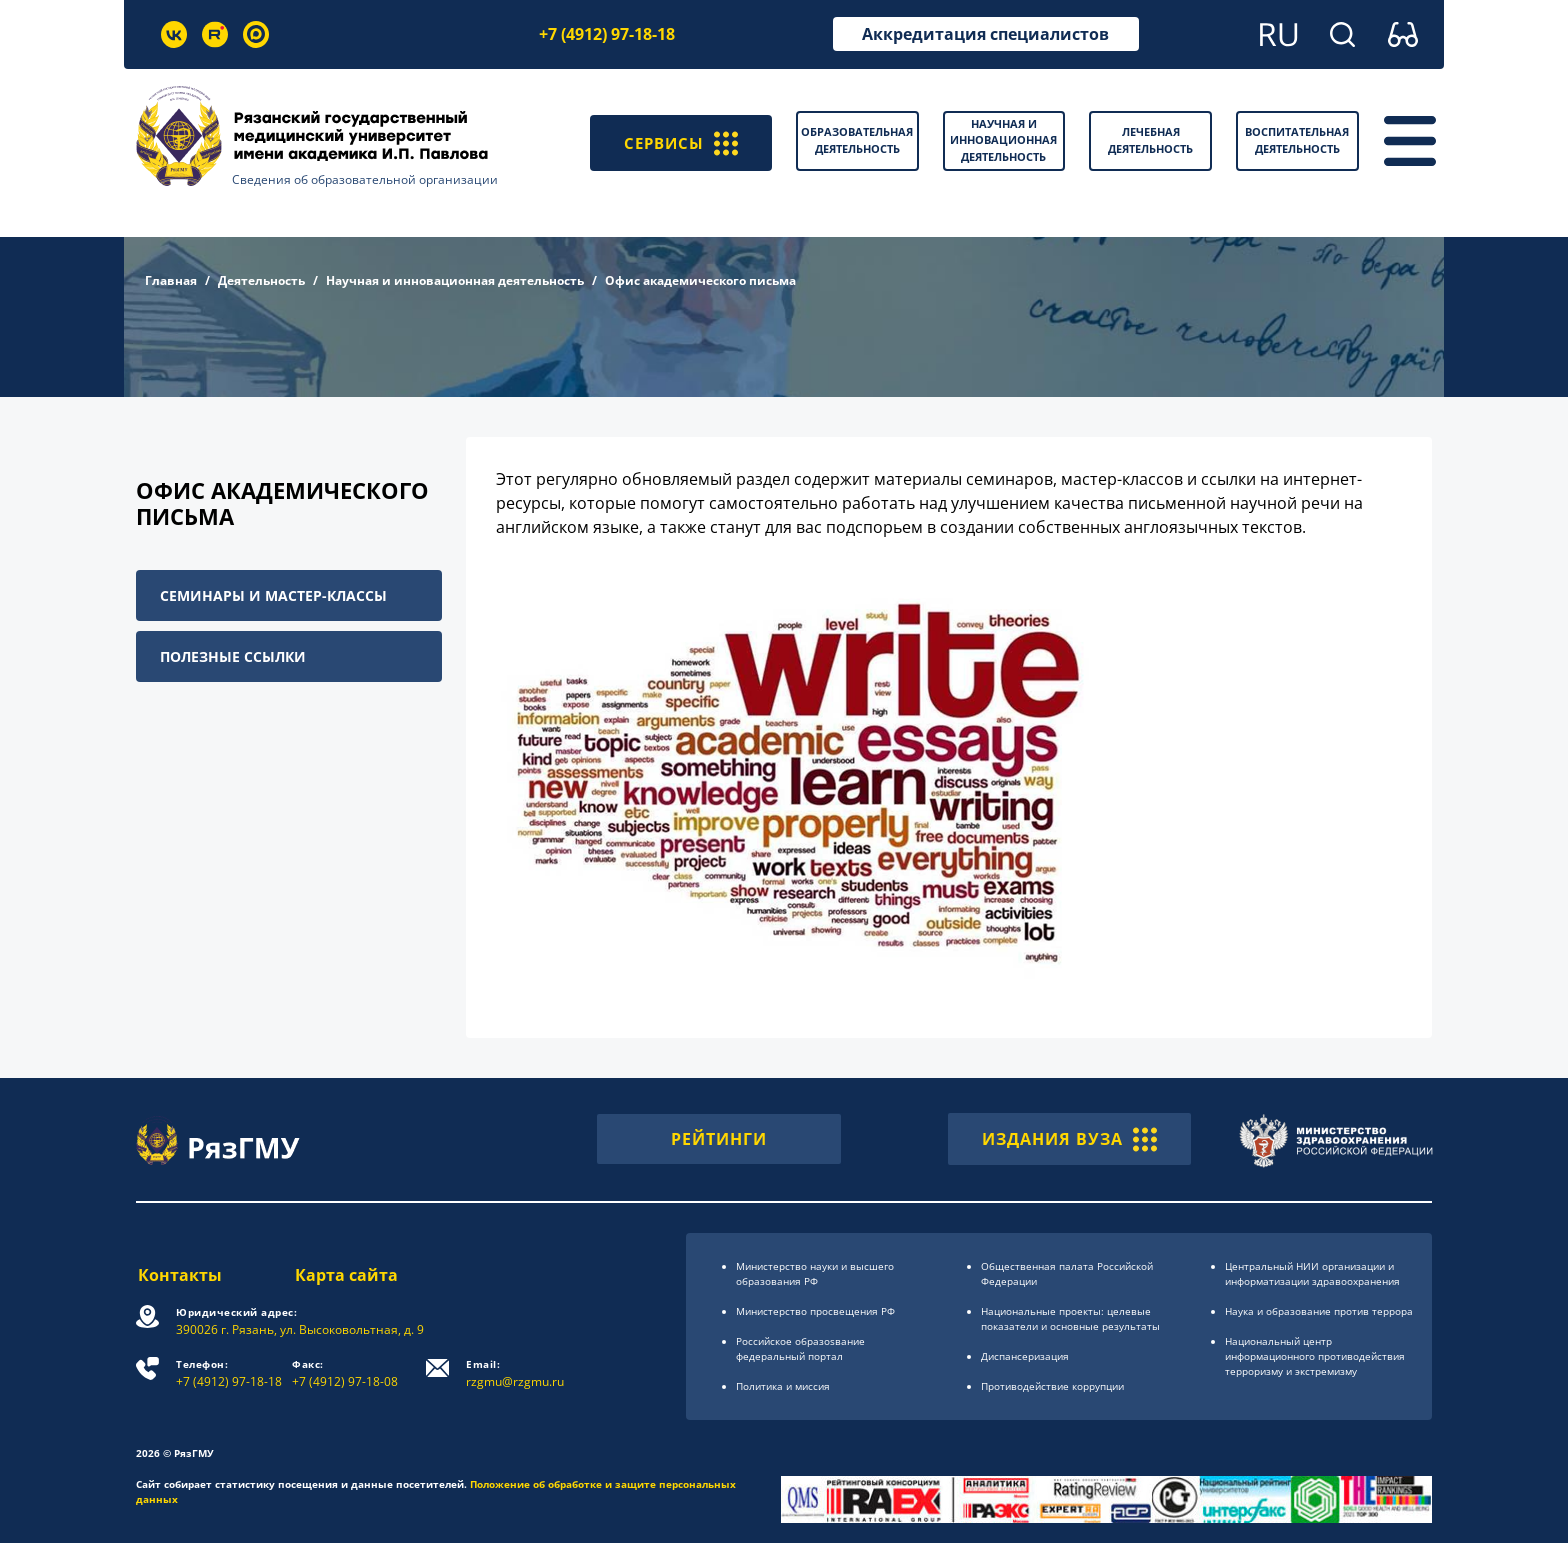  What do you see at coordinates (1312, 1273) in the screenshot?
I see `Центральный НИИ организации и информатизации здравоохранения` at bounding box center [1312, 1273].